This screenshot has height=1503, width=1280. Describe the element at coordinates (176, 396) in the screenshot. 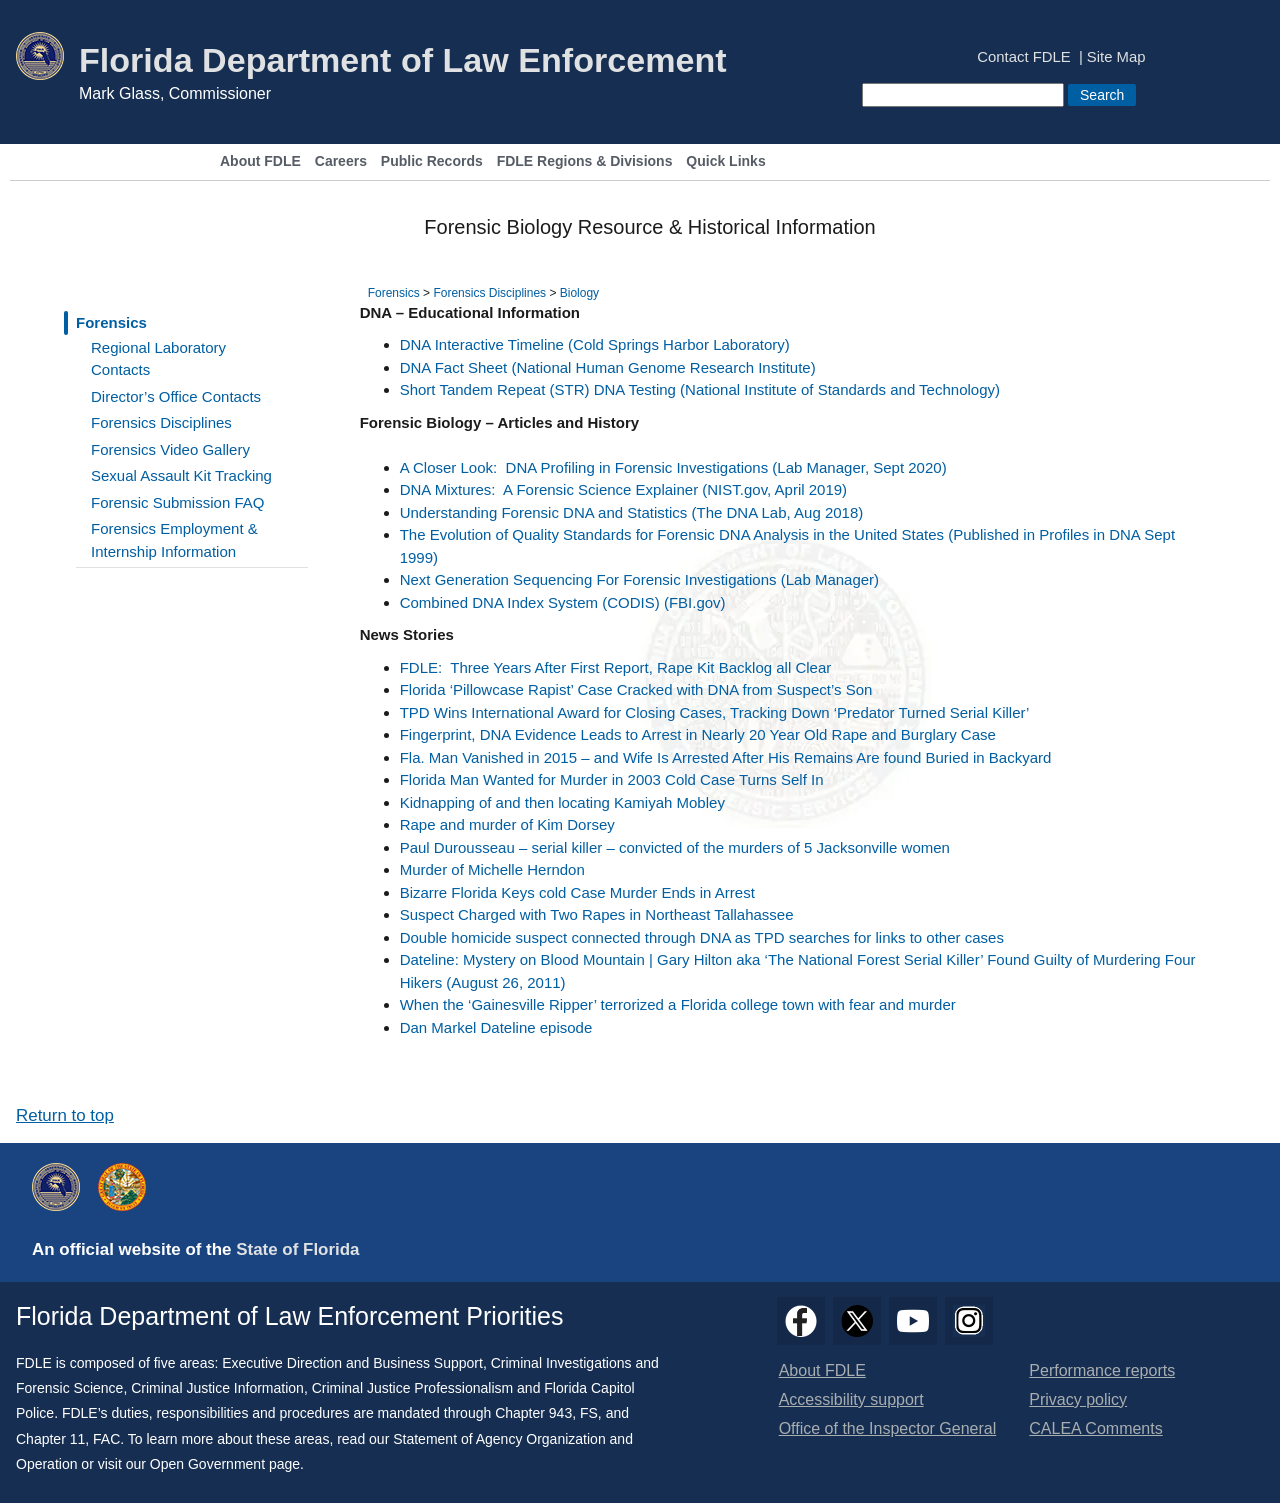

I see `Director’s Office Contacts` at that location.